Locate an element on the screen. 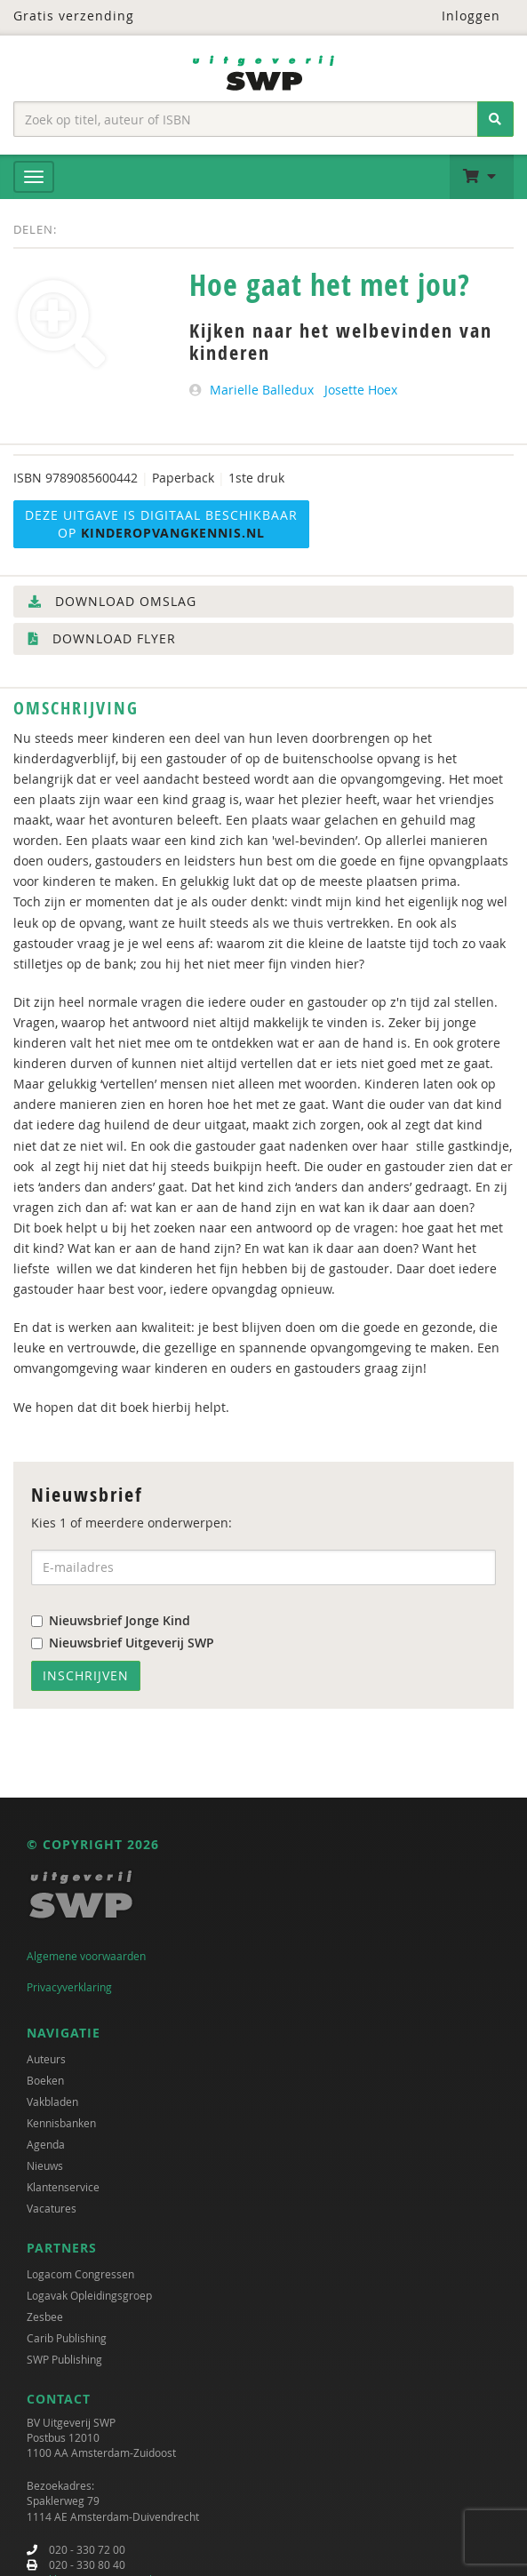 The image size is (527, 2576). Nieuws is located at coordinates (45, 2165).